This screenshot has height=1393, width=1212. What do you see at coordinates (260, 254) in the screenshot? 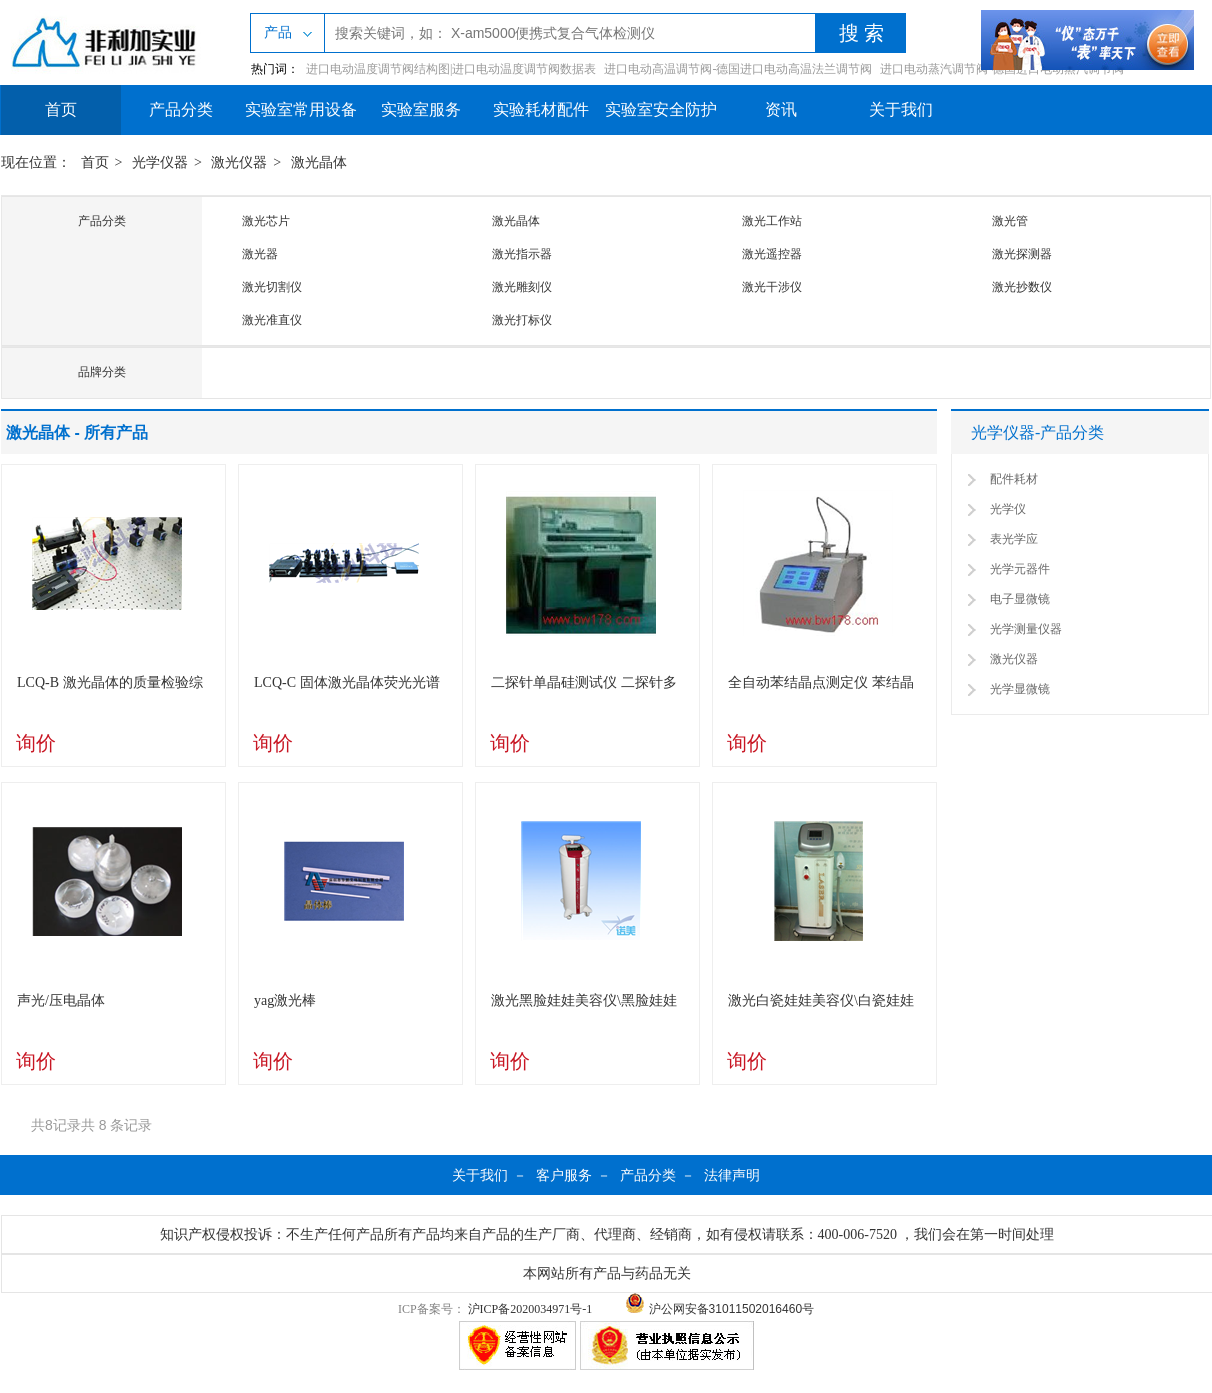
I see `激光器` at bounding box center [260, 254].